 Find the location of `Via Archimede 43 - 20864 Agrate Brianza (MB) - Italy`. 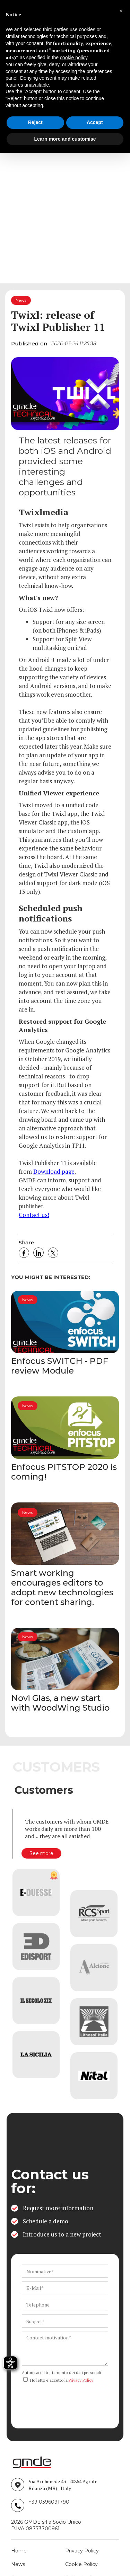

Via Archimede 43 - 20864 Agrate Brianza (MB) - Italy is located at coordinates (62, 2484).